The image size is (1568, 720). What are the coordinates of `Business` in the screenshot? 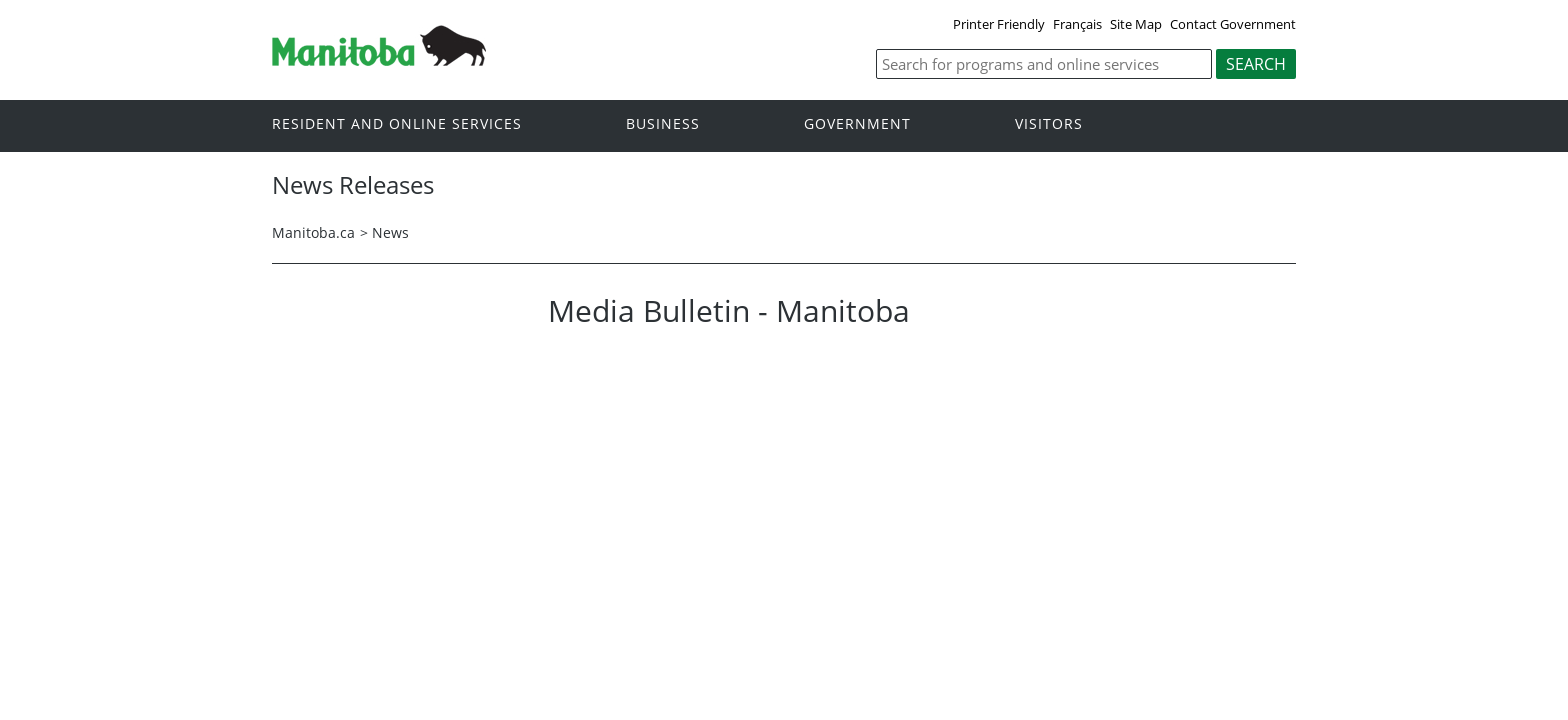 It's located at (663, 124).